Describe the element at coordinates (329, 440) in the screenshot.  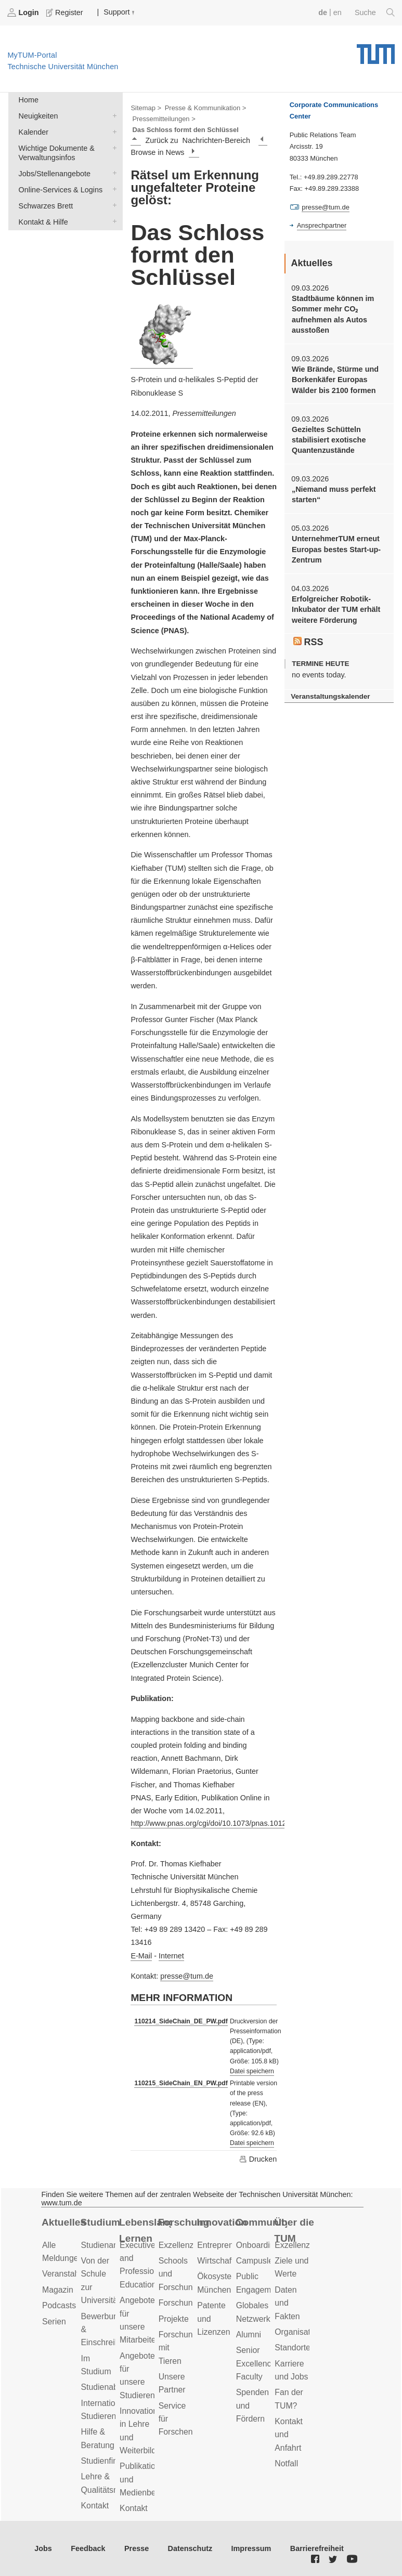
I see `Gezieltes Schütteln stabilisiert exotische Quantenzustände` at that location.